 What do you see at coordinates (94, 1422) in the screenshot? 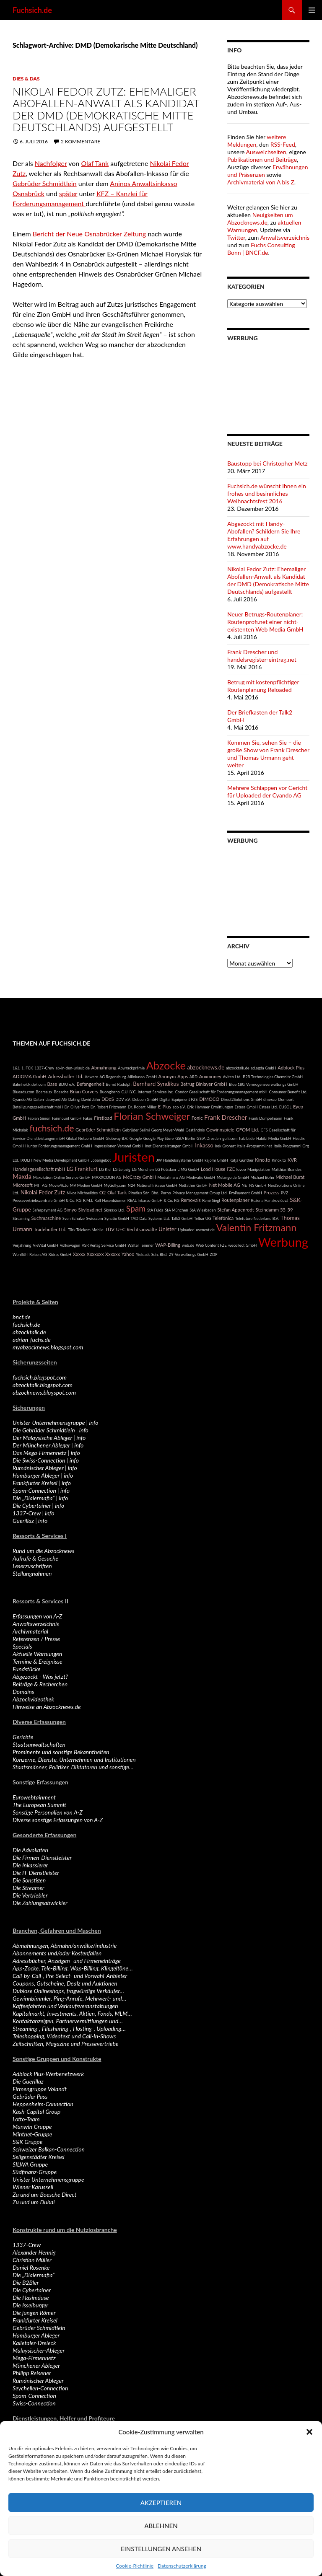
I see `info` at bounding box center [94, 1422].